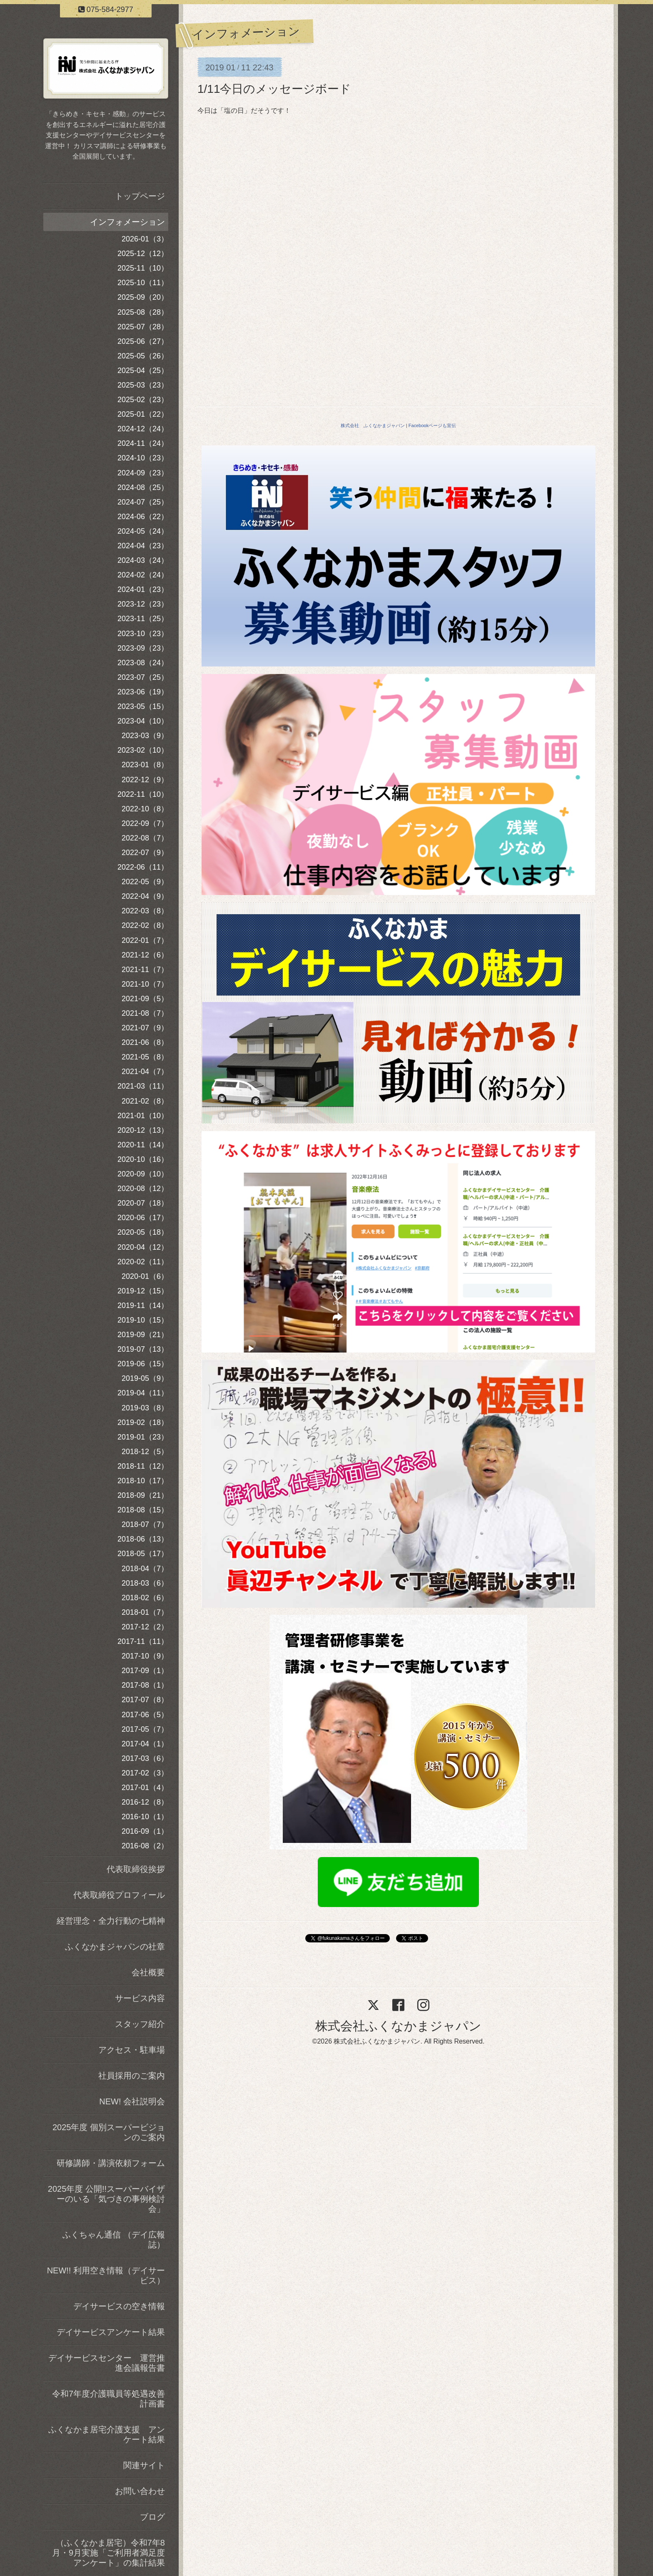 This screenshot has height=2576, width=653. I want to click on お問い合わせ, so click(140, 2491).